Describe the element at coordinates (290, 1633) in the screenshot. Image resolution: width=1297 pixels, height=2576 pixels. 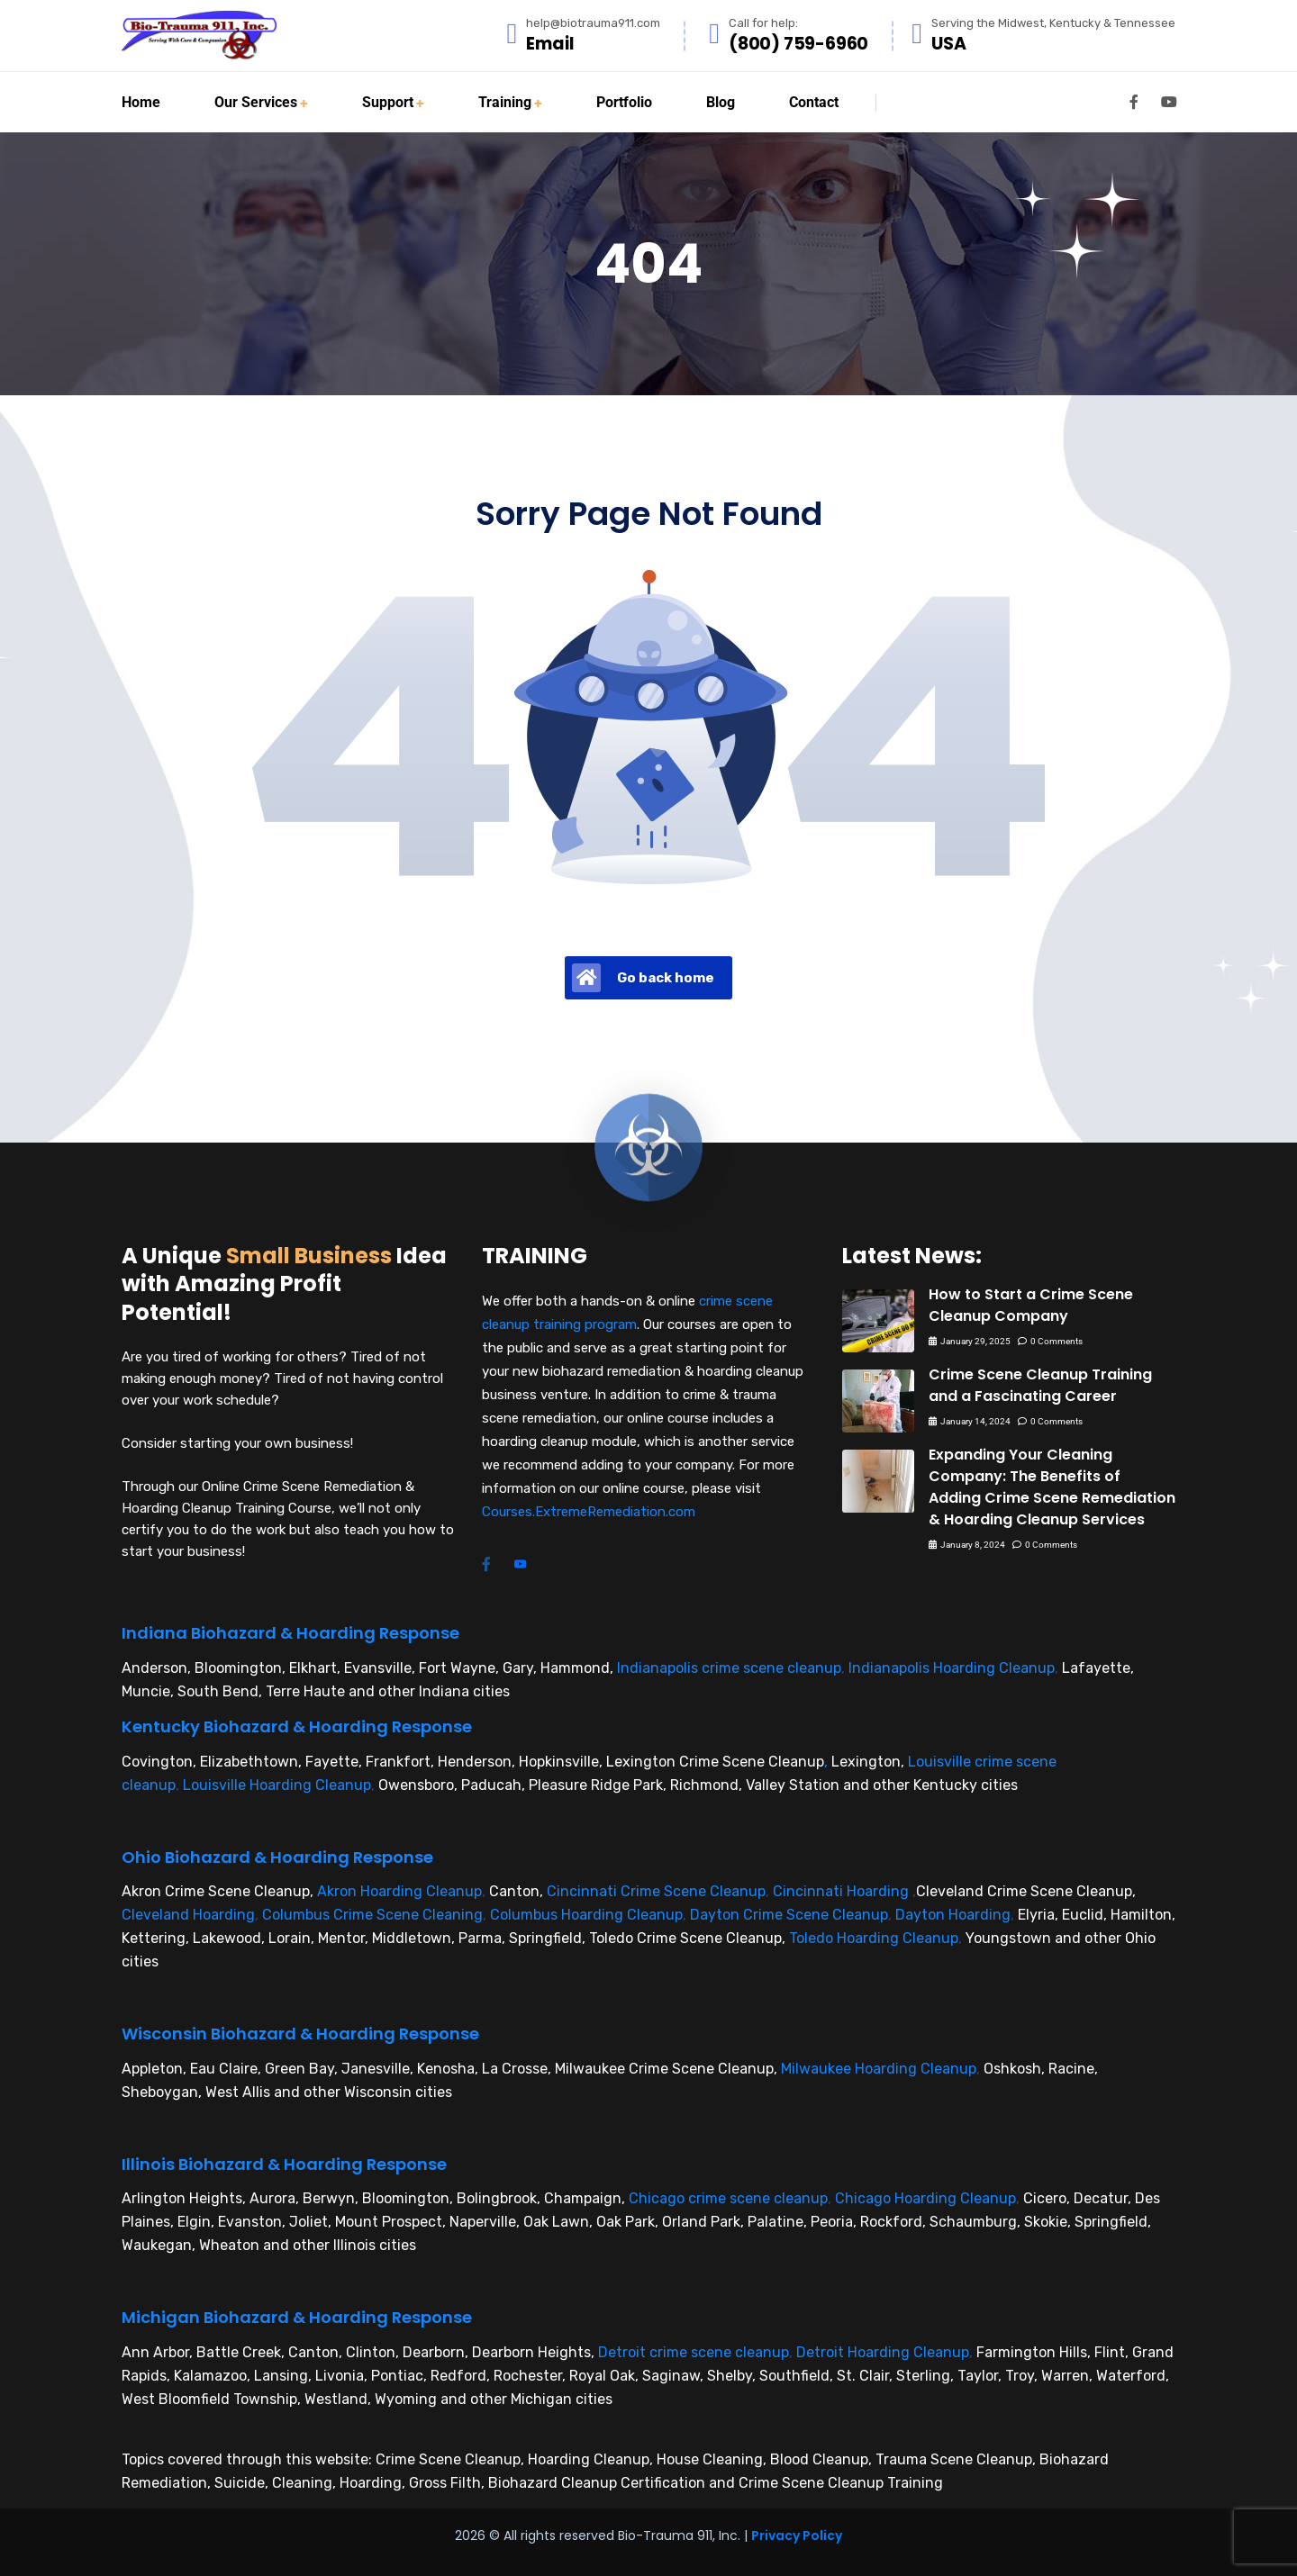
I see `Indiana Biohazard & Hoarding Response` at that location.